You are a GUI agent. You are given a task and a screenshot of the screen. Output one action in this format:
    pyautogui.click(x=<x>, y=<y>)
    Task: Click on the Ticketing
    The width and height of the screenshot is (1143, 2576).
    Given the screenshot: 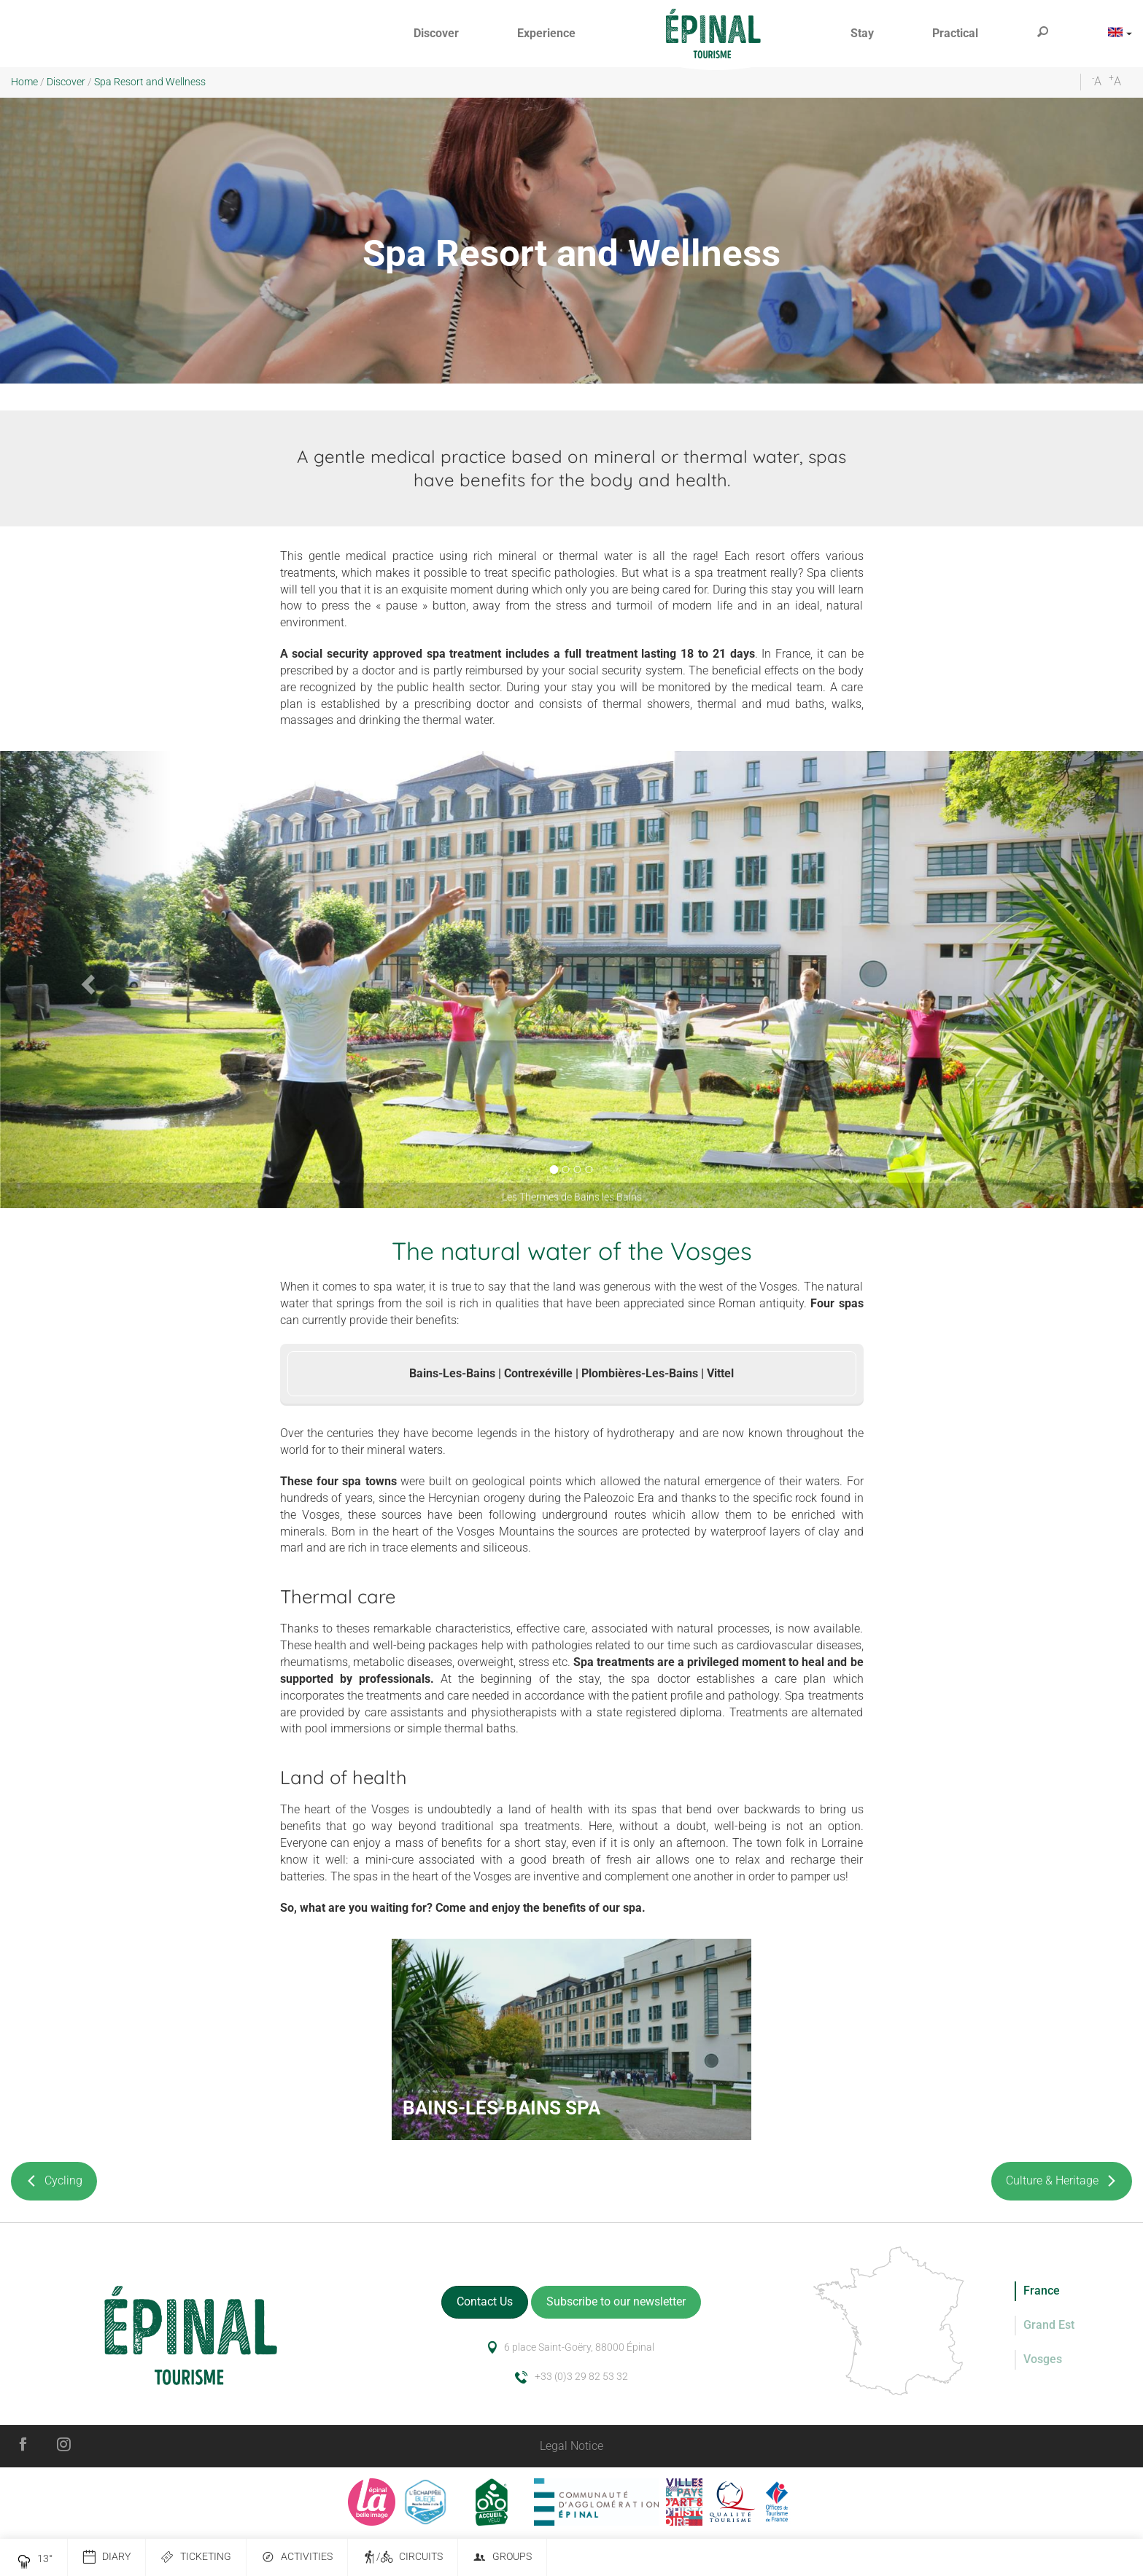 What is the action you would take?
    pyautogui.click(x=195, y=2557)
    